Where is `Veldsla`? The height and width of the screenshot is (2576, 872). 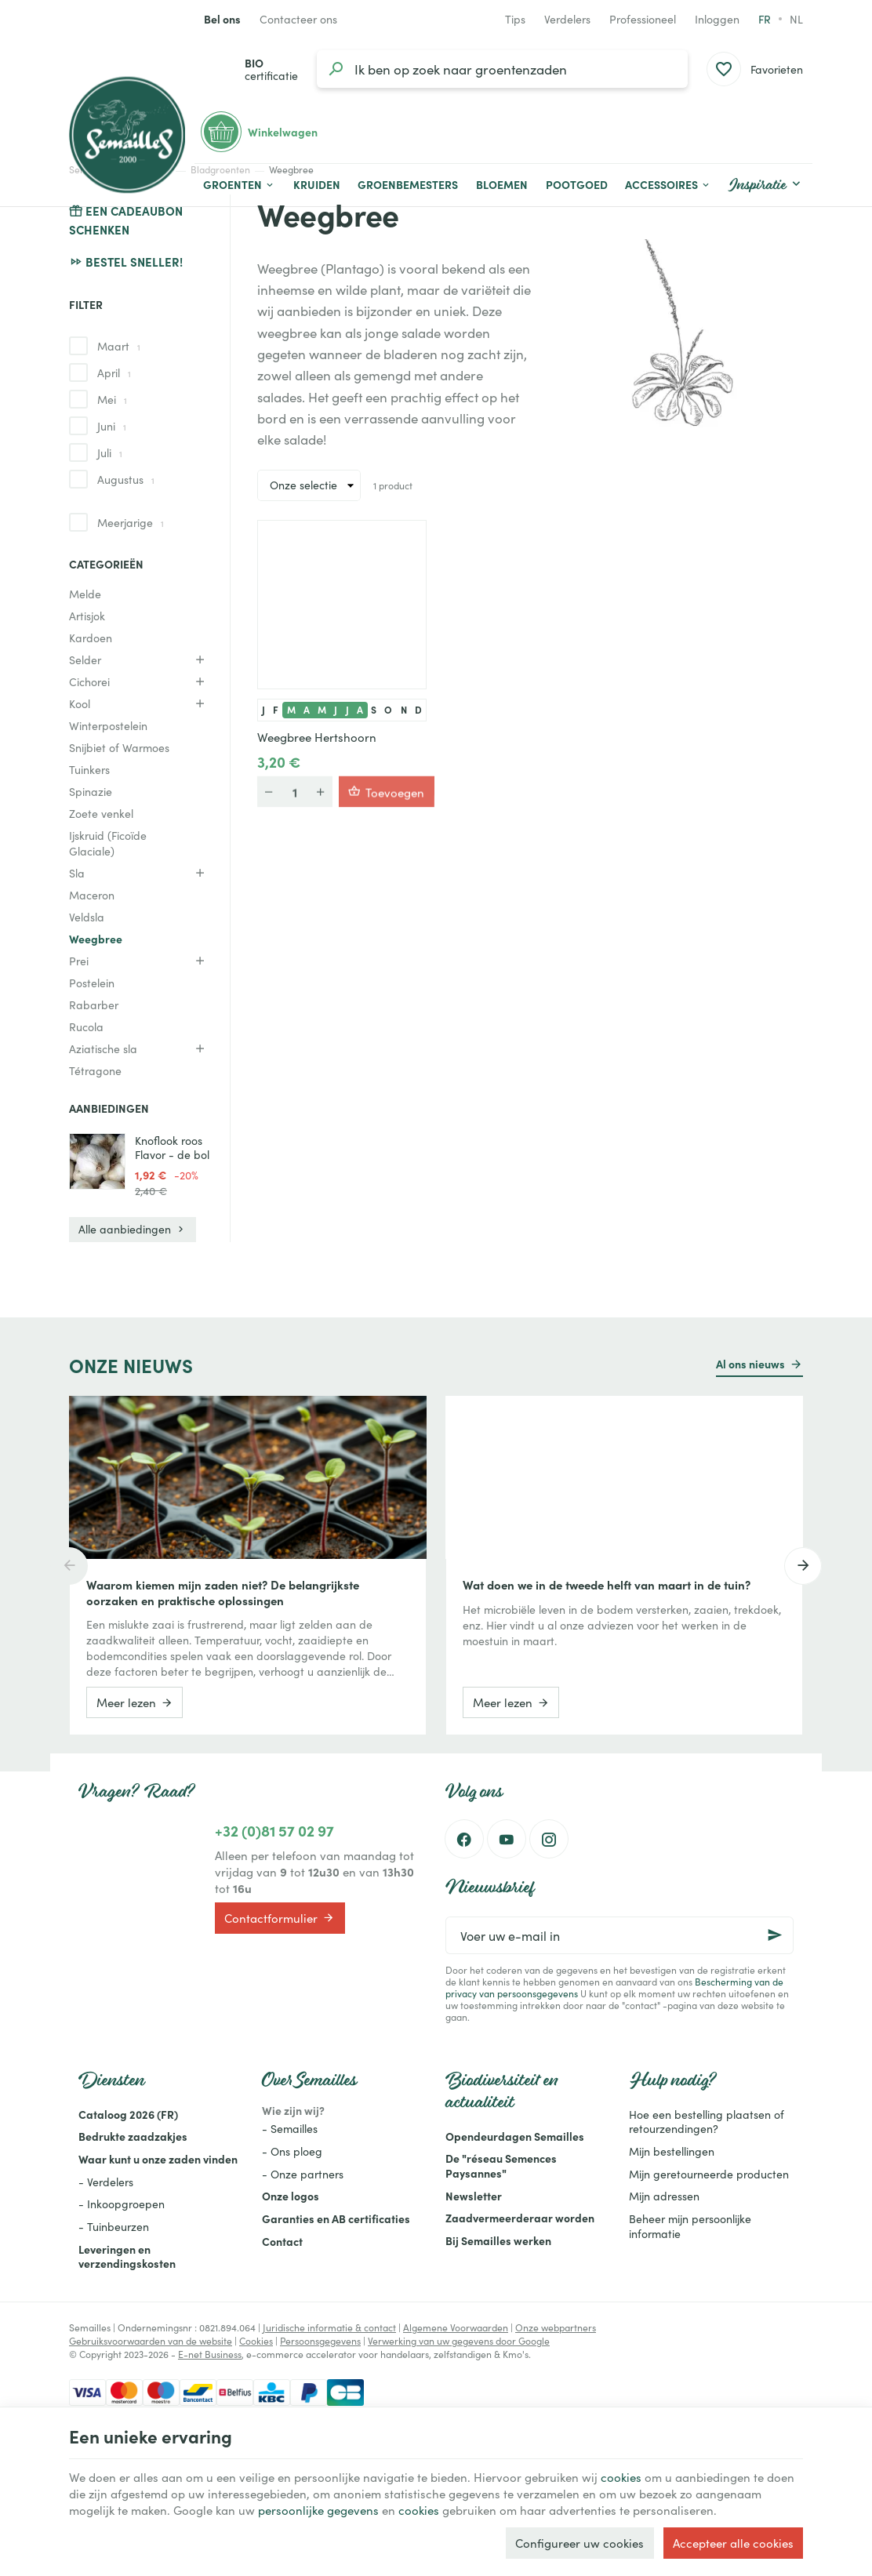 Veldsla is located at coordinates (86, 917).